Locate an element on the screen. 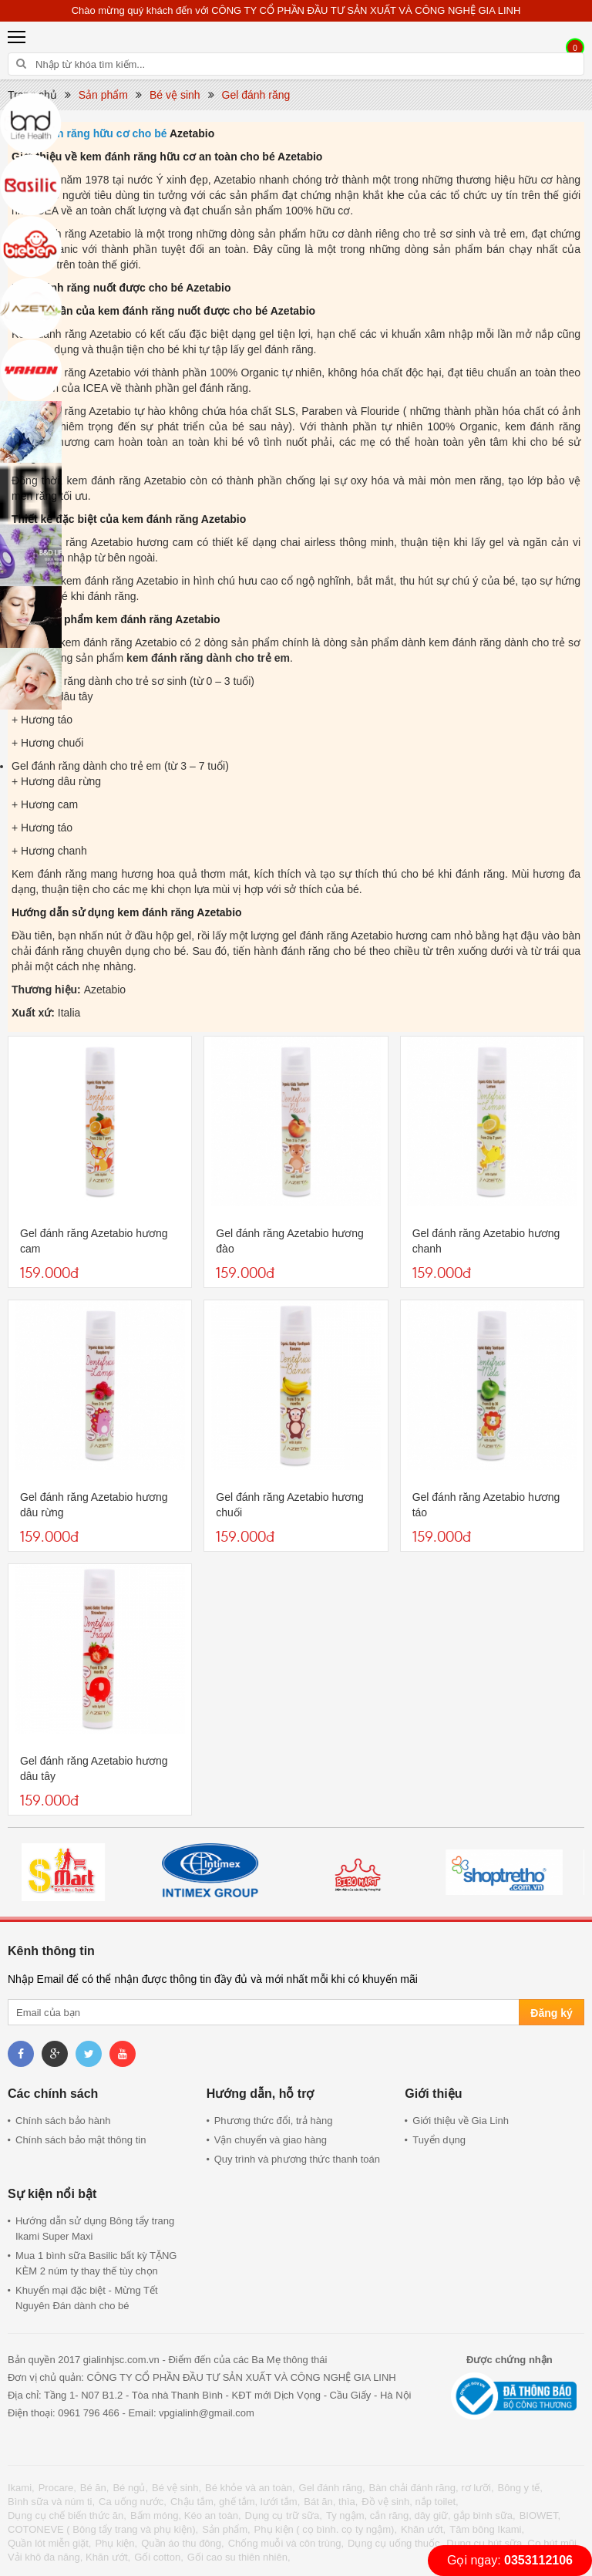 This screenshot has width=592, height=2576. Bé vệ sinh, is located at coordinates (176, 2487).